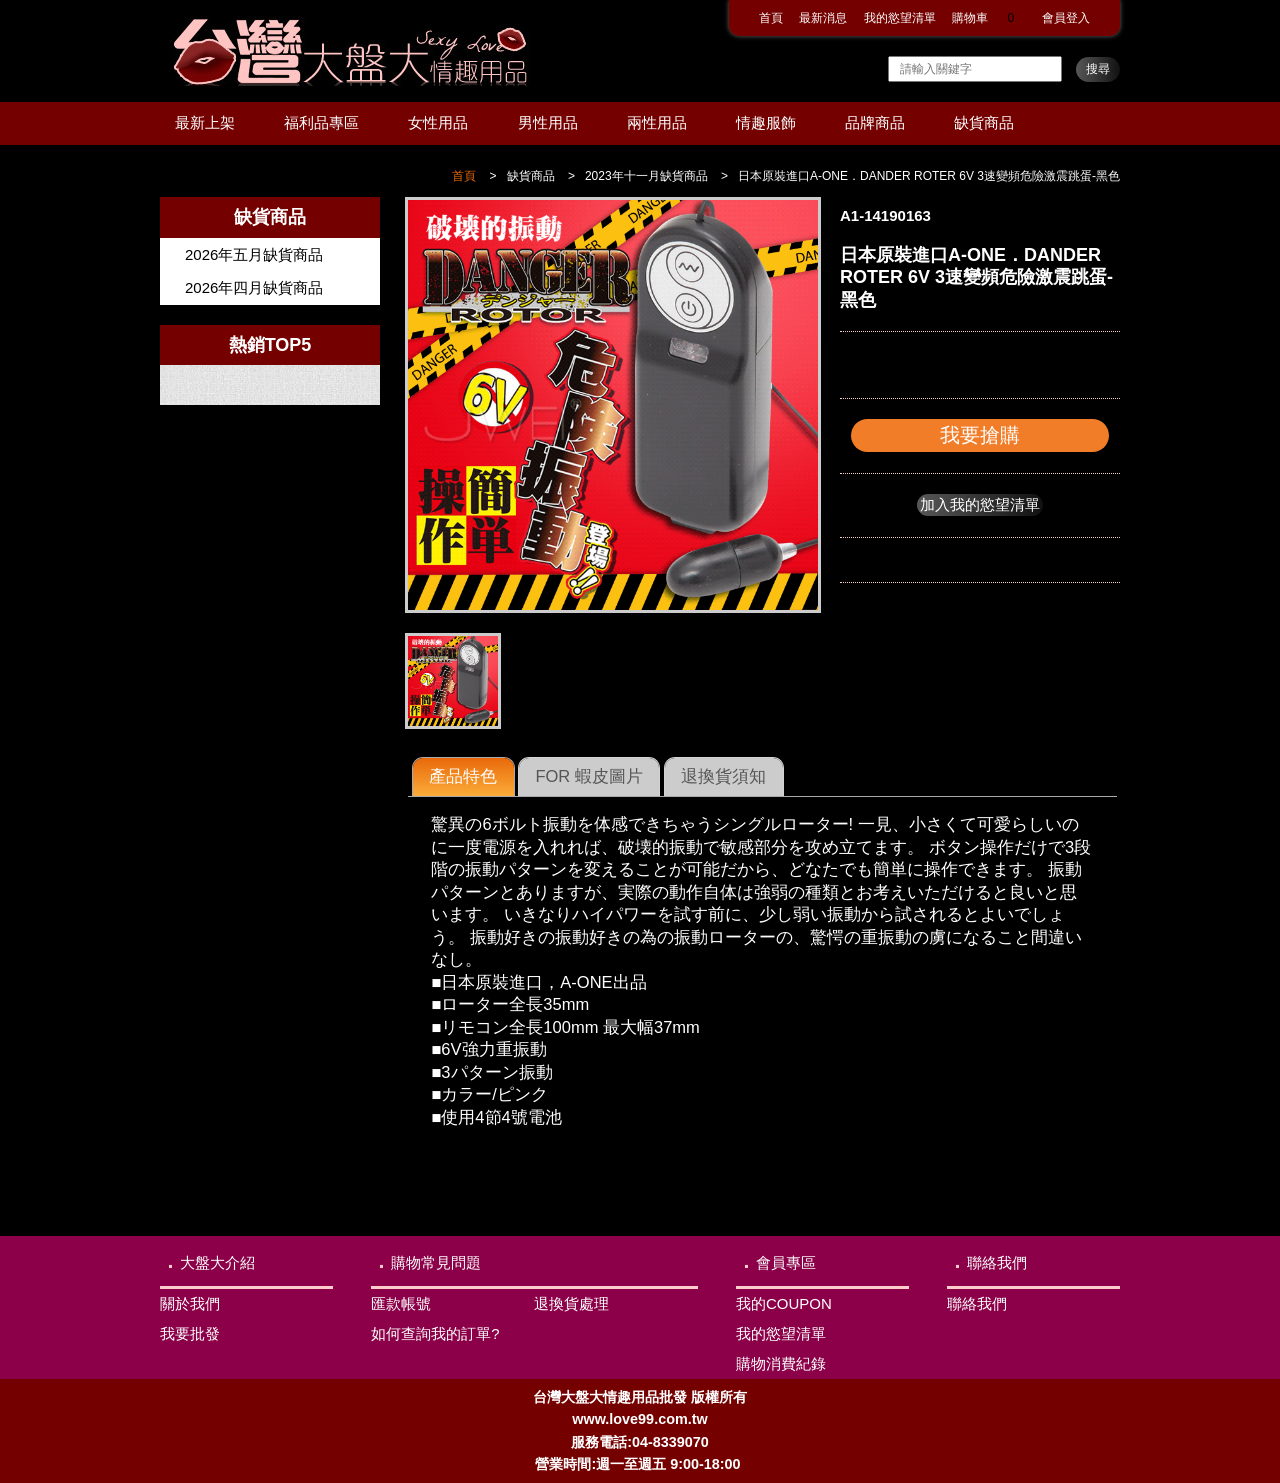 The width and height of the screenshot is (1280, 1483). What do you see at coordinates (436, 1262) in the screenshot?
I see `購物常見問題` at bounding box center [436, 1262].